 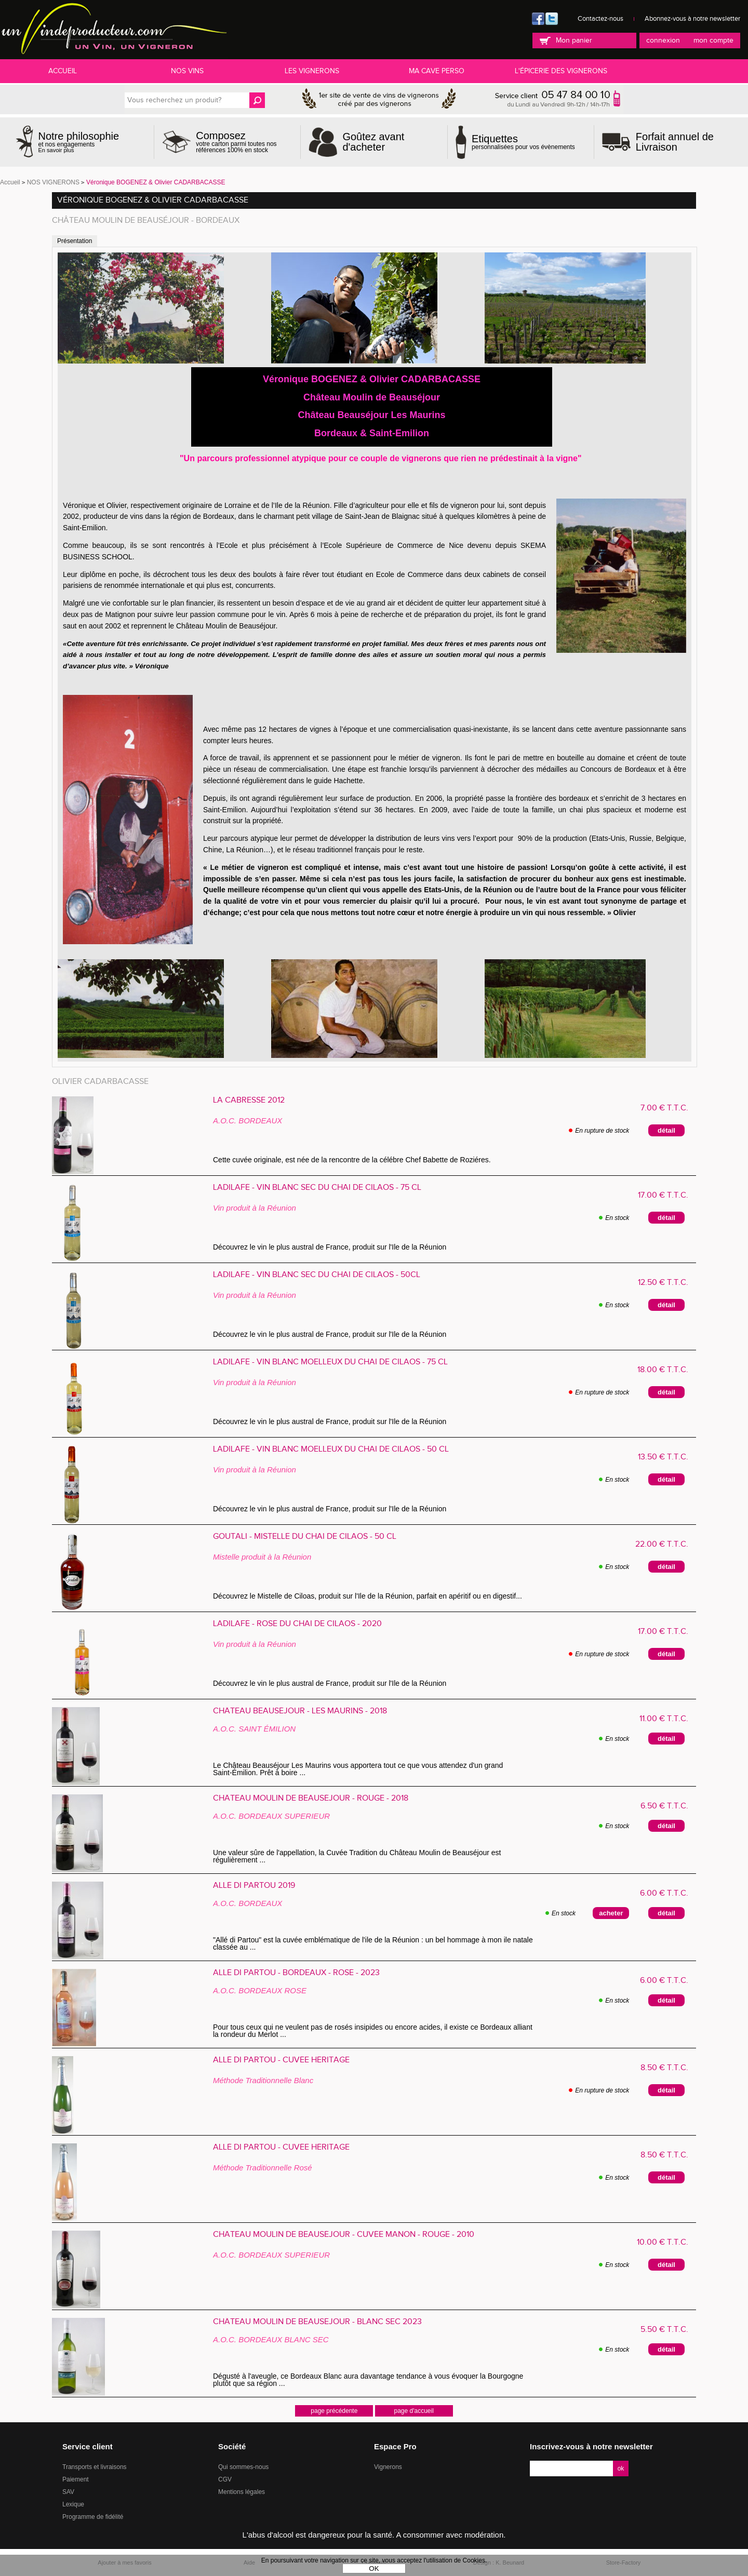 I want to click on Allé di Partou - CUVÉE HÉRITAGE, so click(x=281, y=2060).